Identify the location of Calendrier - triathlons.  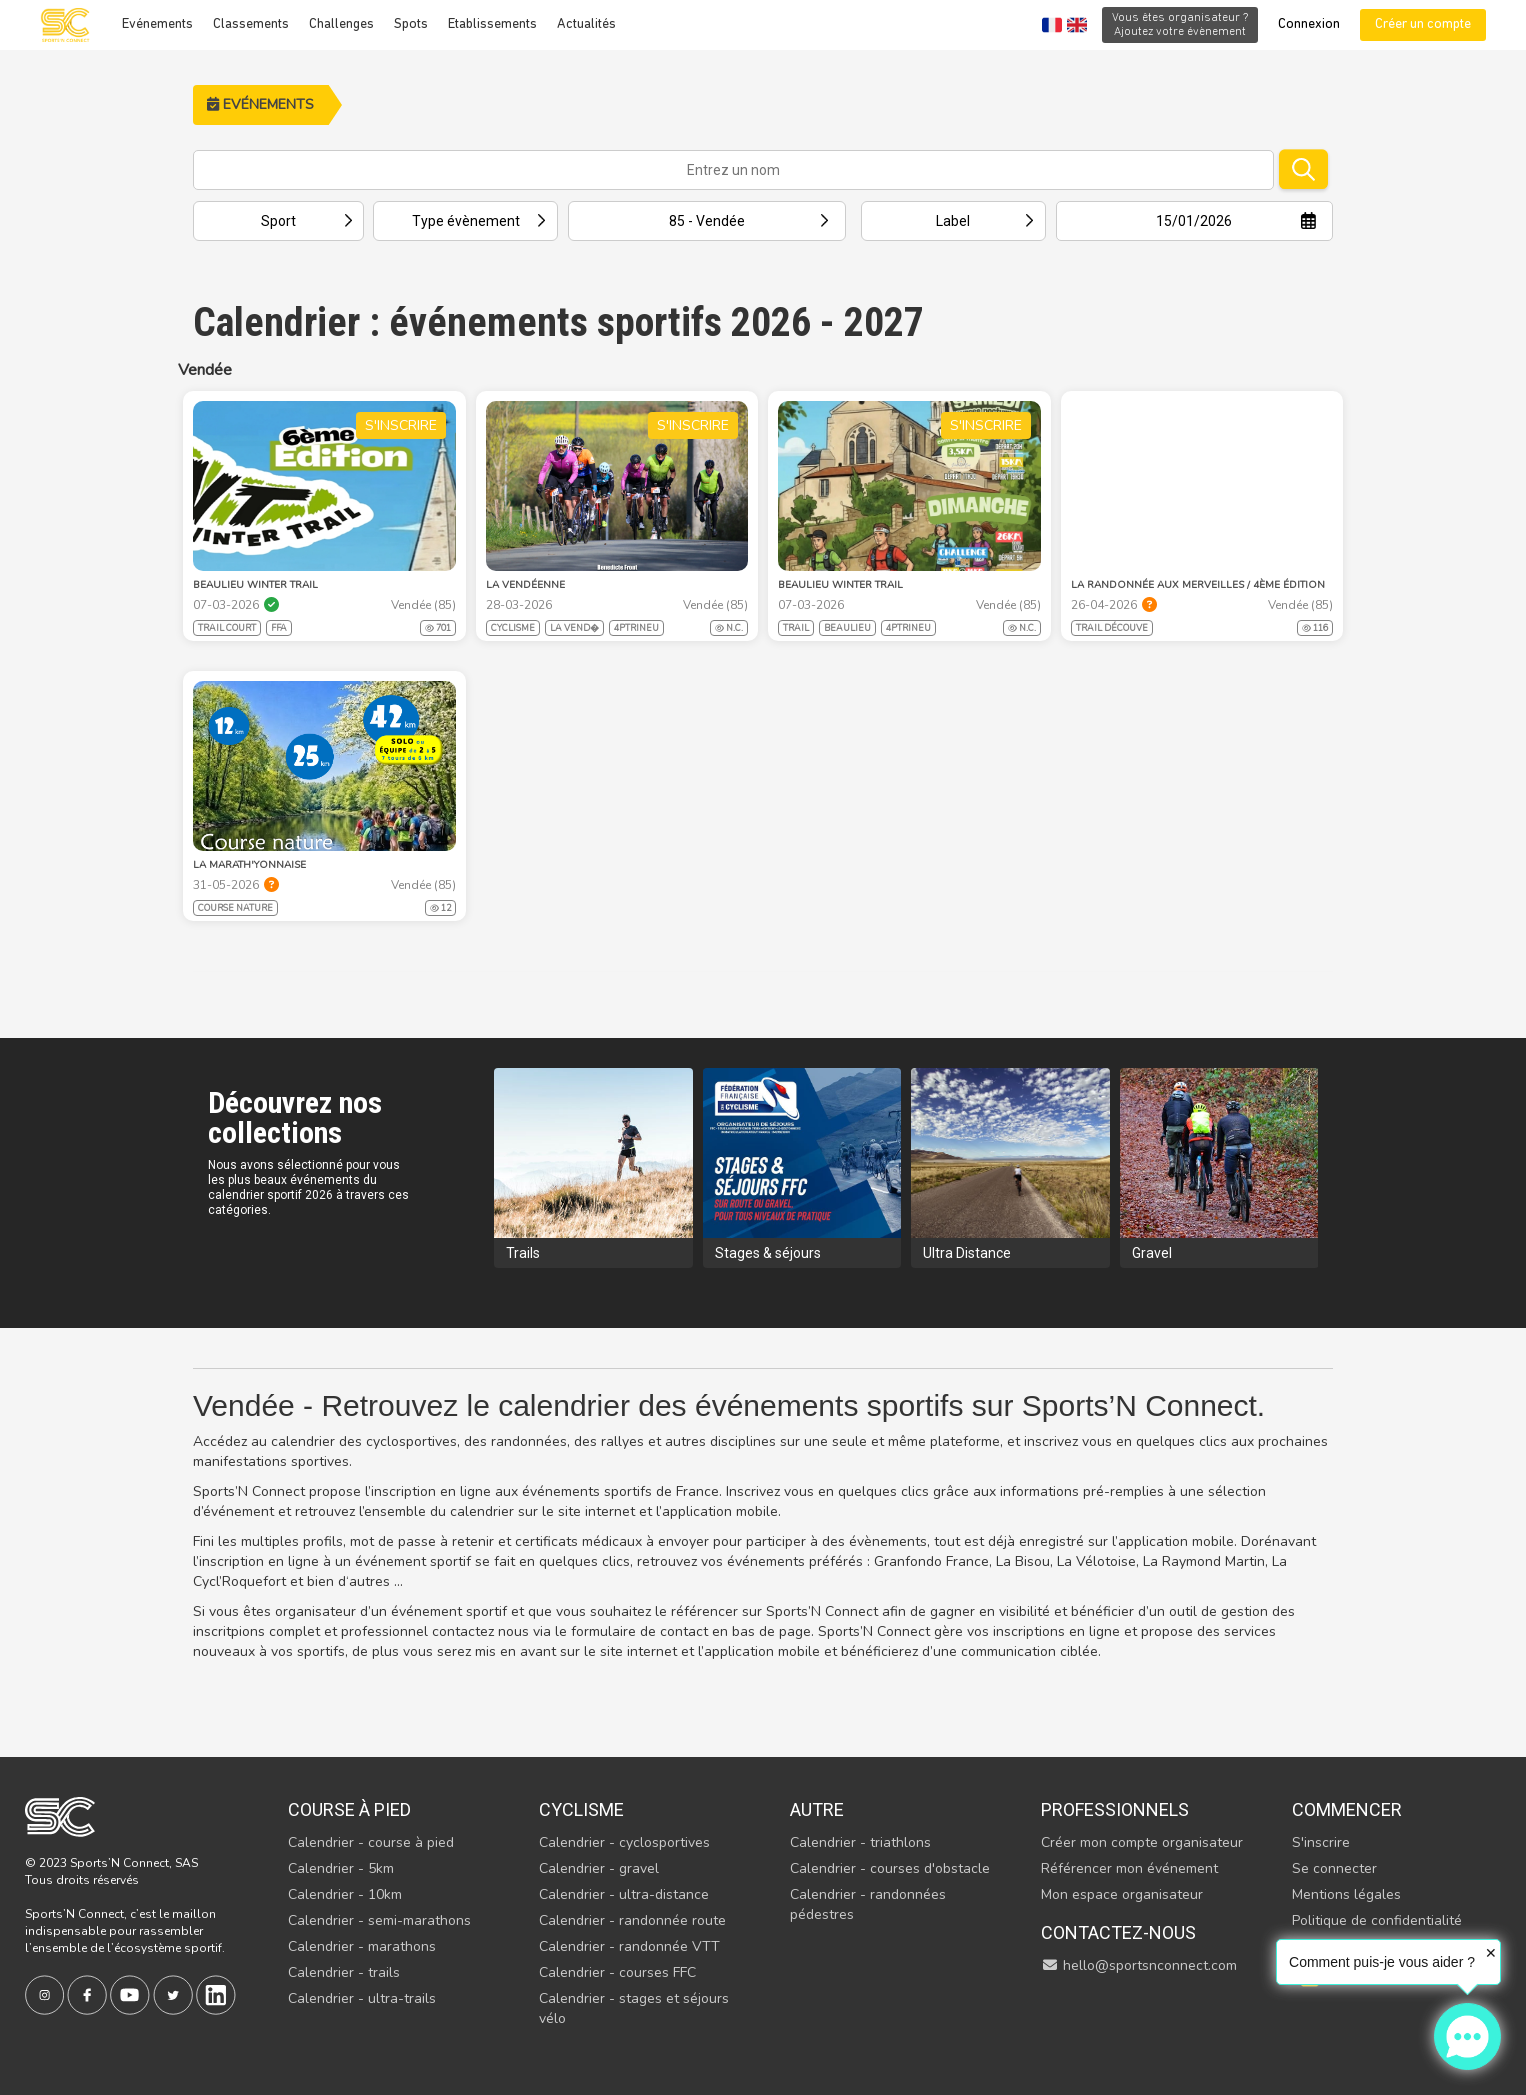
(860, 1842).